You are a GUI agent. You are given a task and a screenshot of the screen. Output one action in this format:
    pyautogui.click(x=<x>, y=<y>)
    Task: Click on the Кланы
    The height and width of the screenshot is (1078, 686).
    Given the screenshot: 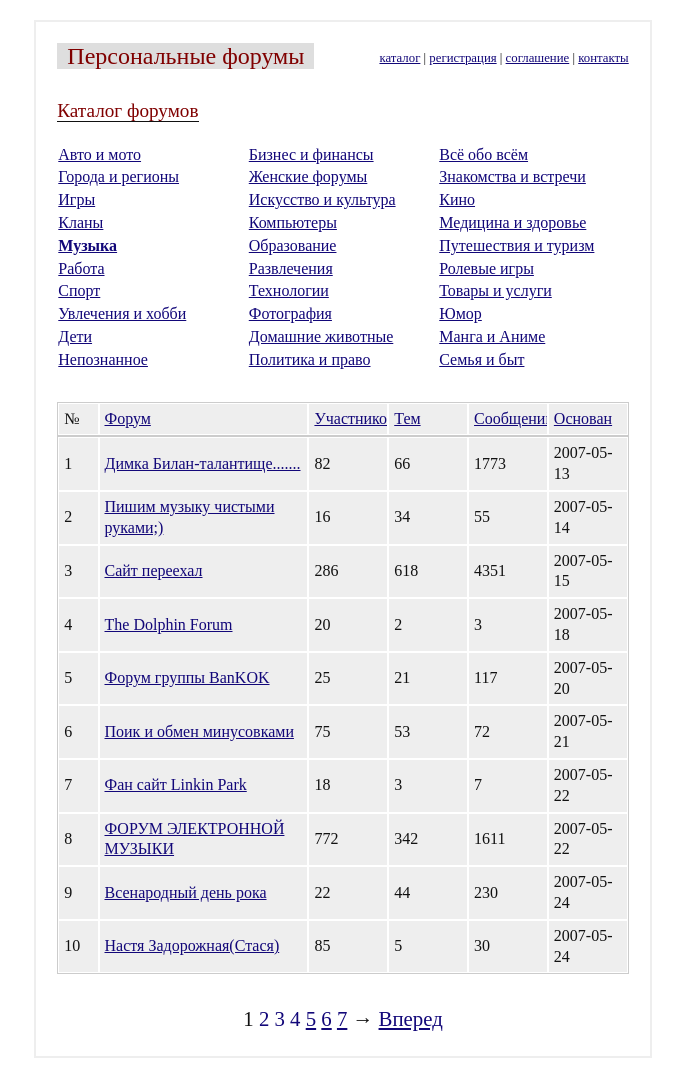 What is the action you would take?
    pyautogui.click(x=80, y=222)
    